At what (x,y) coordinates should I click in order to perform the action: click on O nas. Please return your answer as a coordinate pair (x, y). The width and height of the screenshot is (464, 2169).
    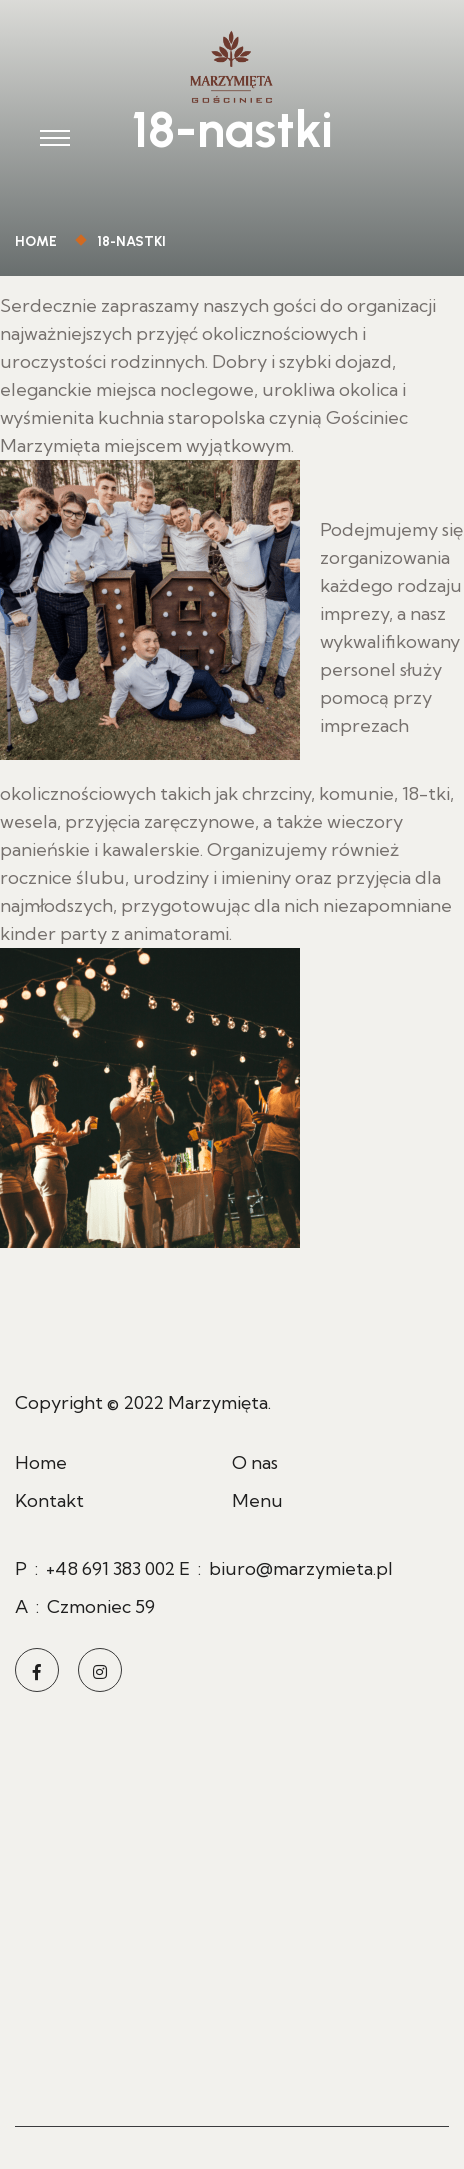
    Looking at the image, I should click on (255, 1462).